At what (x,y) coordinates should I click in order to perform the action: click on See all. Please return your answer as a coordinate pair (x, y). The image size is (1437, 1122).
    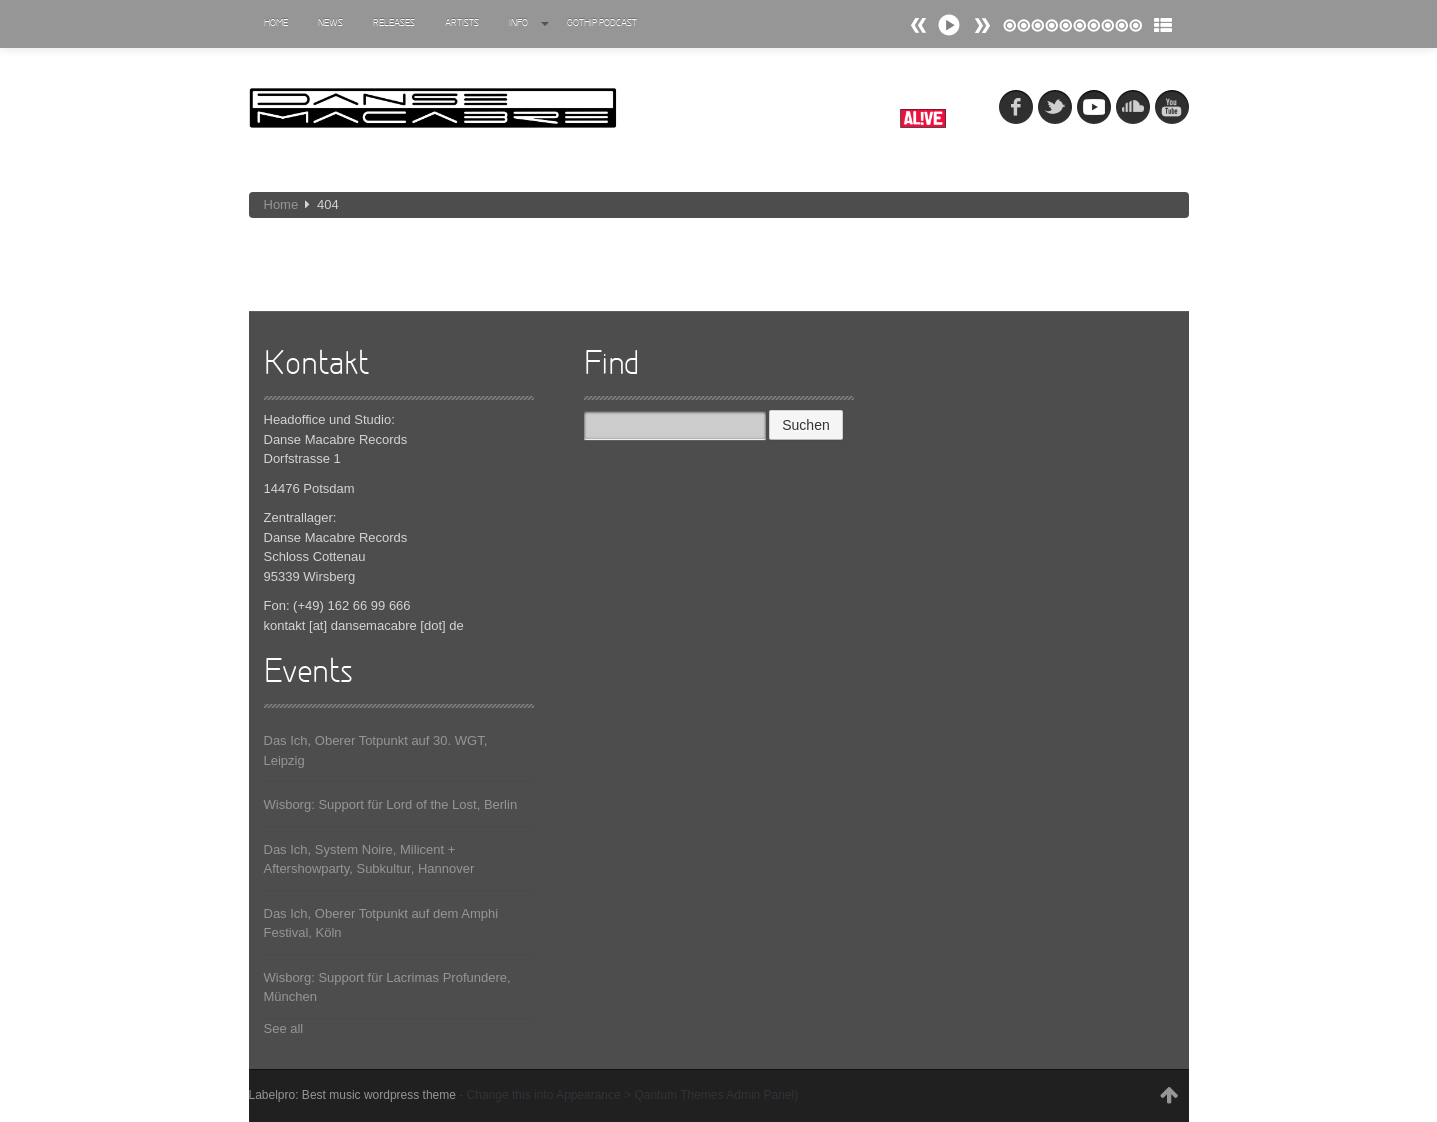
    Looking at the image, I should click on (284, 1028).